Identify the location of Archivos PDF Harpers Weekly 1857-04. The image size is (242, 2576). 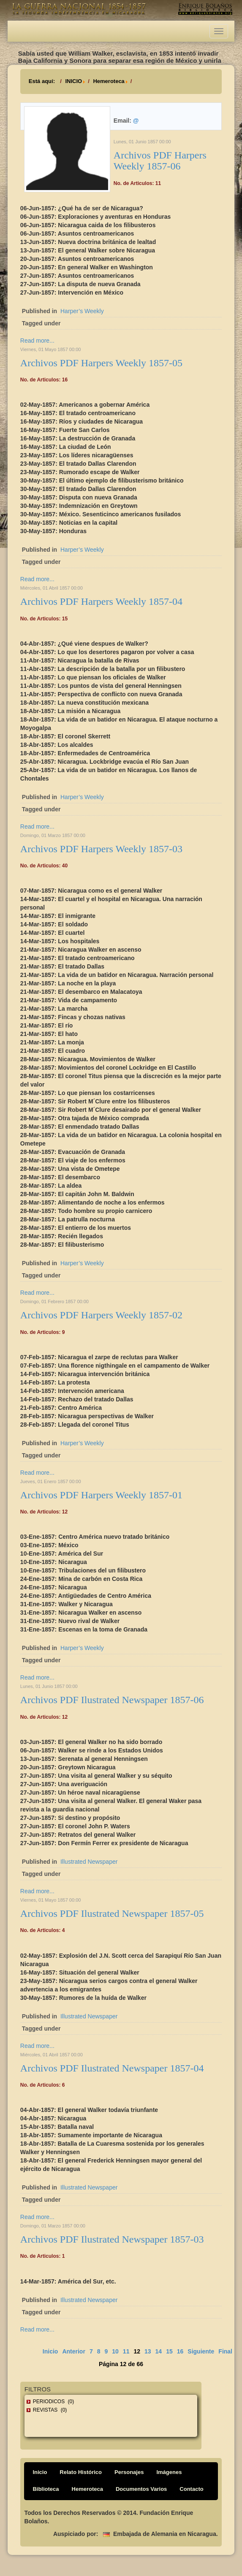
(101, 601).